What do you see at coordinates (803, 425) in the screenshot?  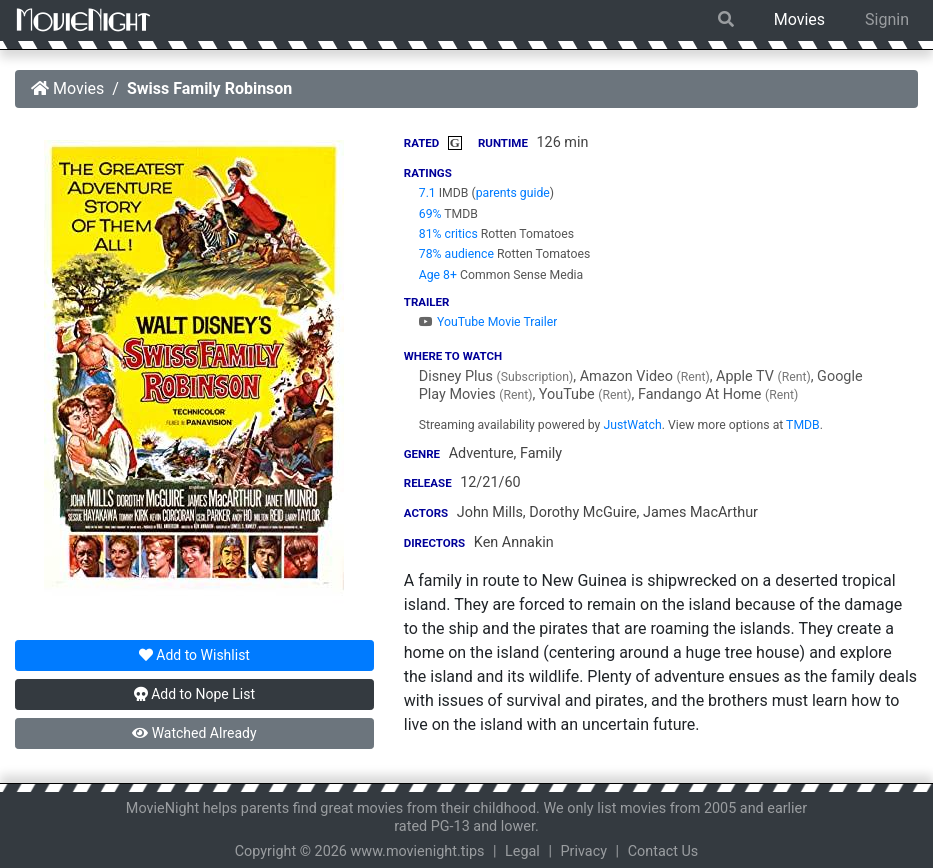 I see `TMDB` at bounding box center [803, 425].